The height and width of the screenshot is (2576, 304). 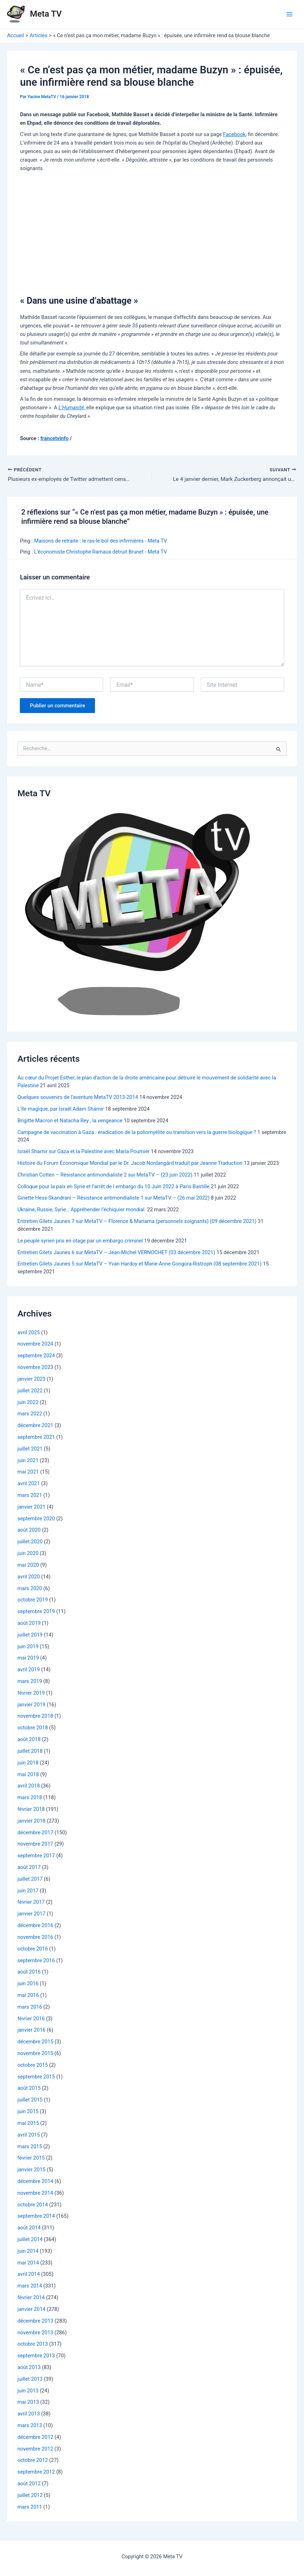 What do you see at coordinates (36, 1612) in the screenshot?
I see `septembre 2019` at bounding box center [36, 1612].